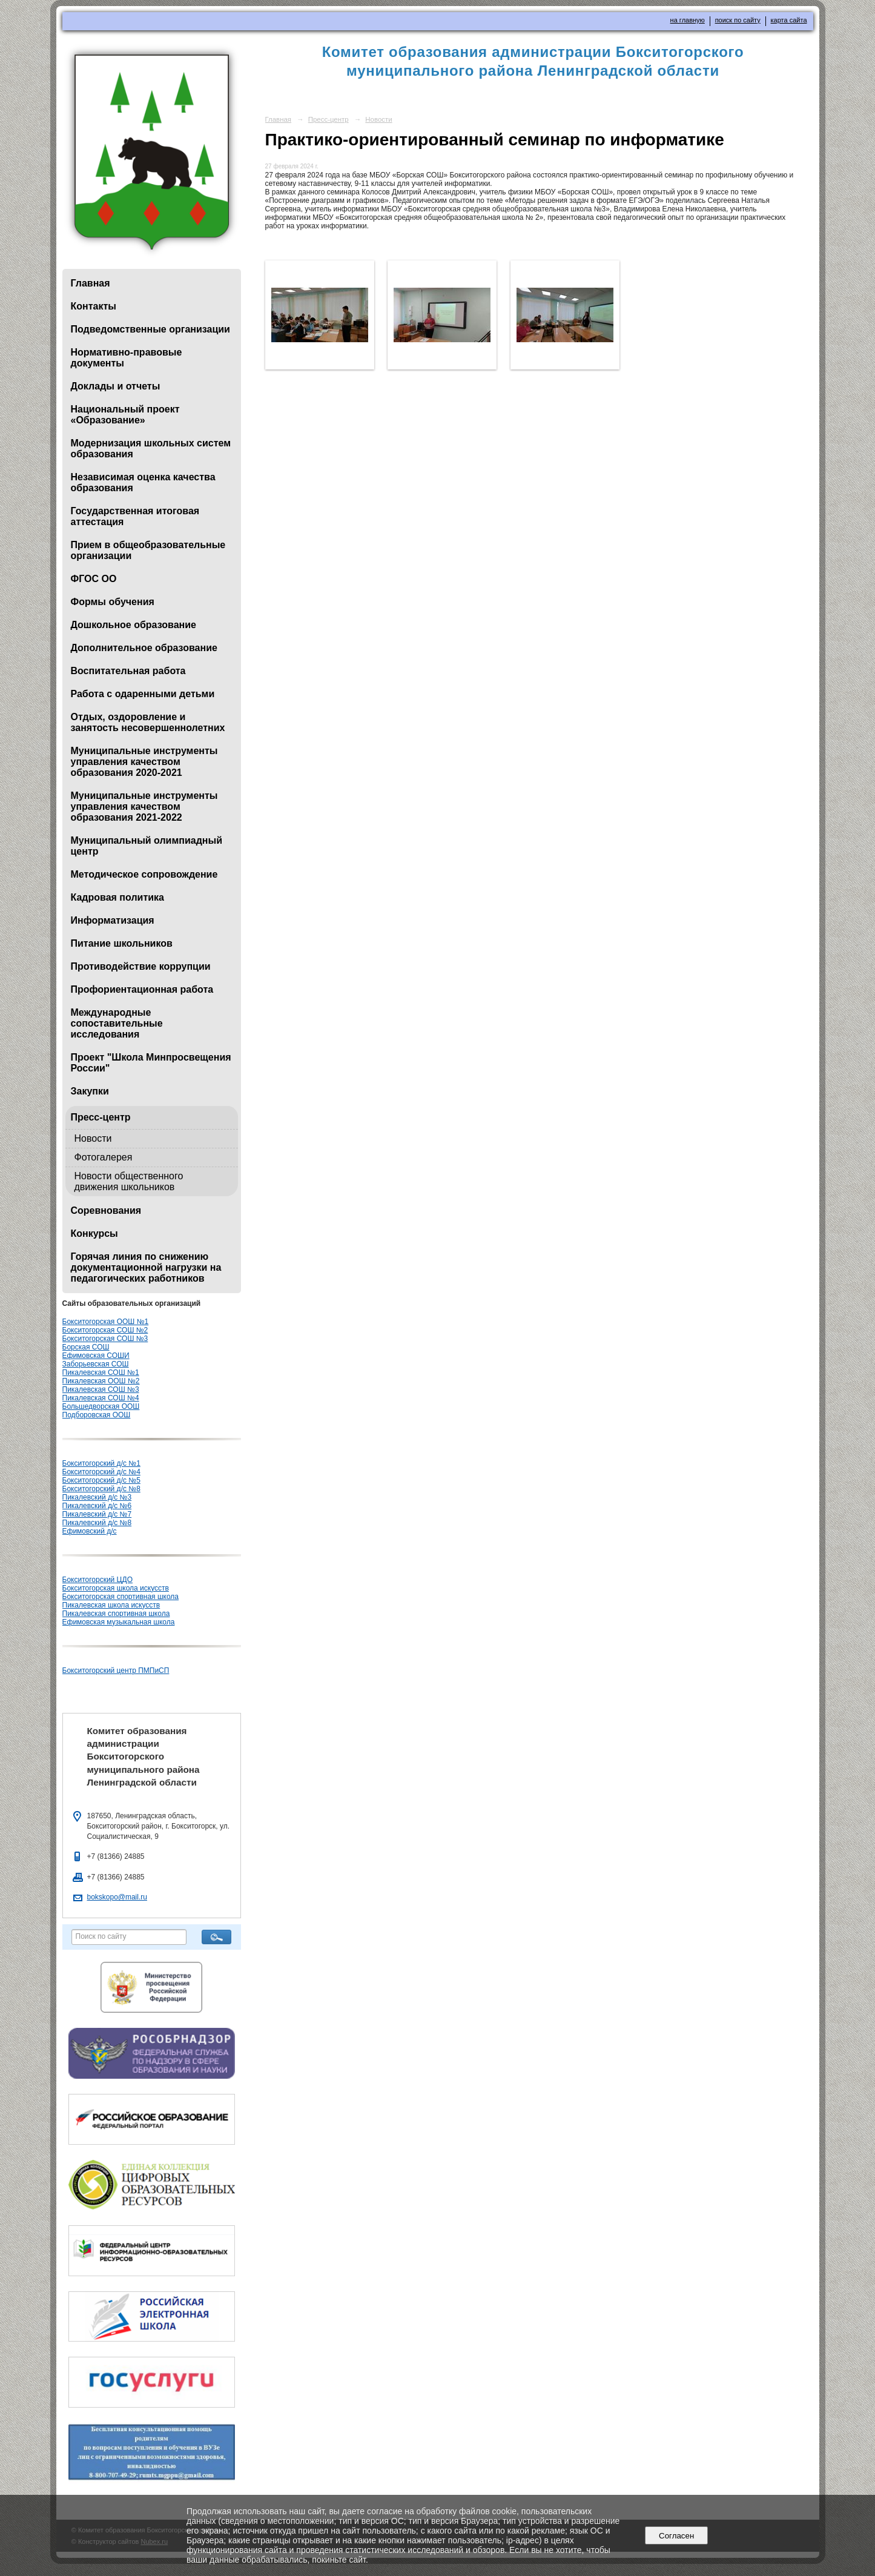 This screenshot has width=875, height=2576. What do you see at coordinates (117, 1023) in the screenshot?
I see `Международные сопоставительные исследования` at bounding box center [117, 1023].